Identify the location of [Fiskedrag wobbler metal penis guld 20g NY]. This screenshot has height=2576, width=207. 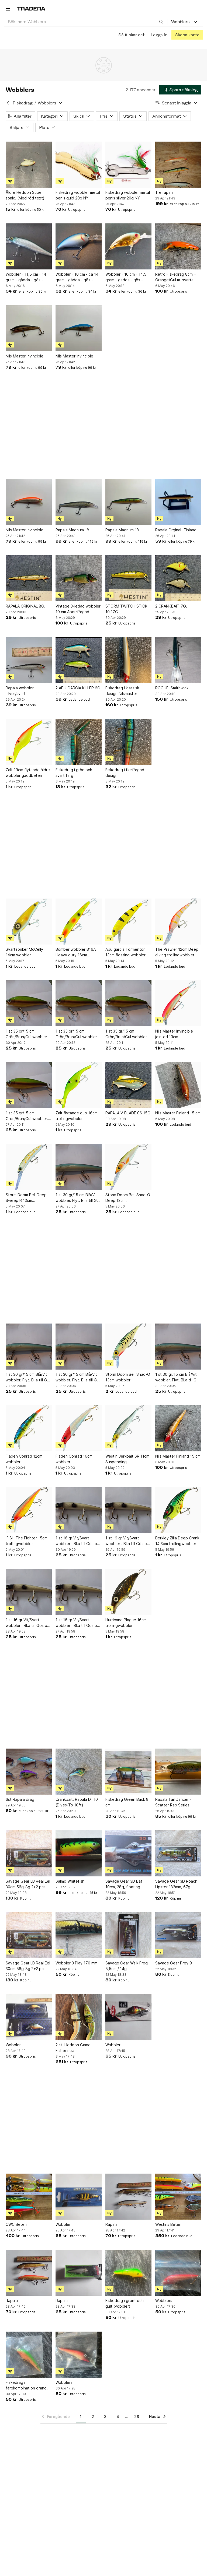
(79, 165).